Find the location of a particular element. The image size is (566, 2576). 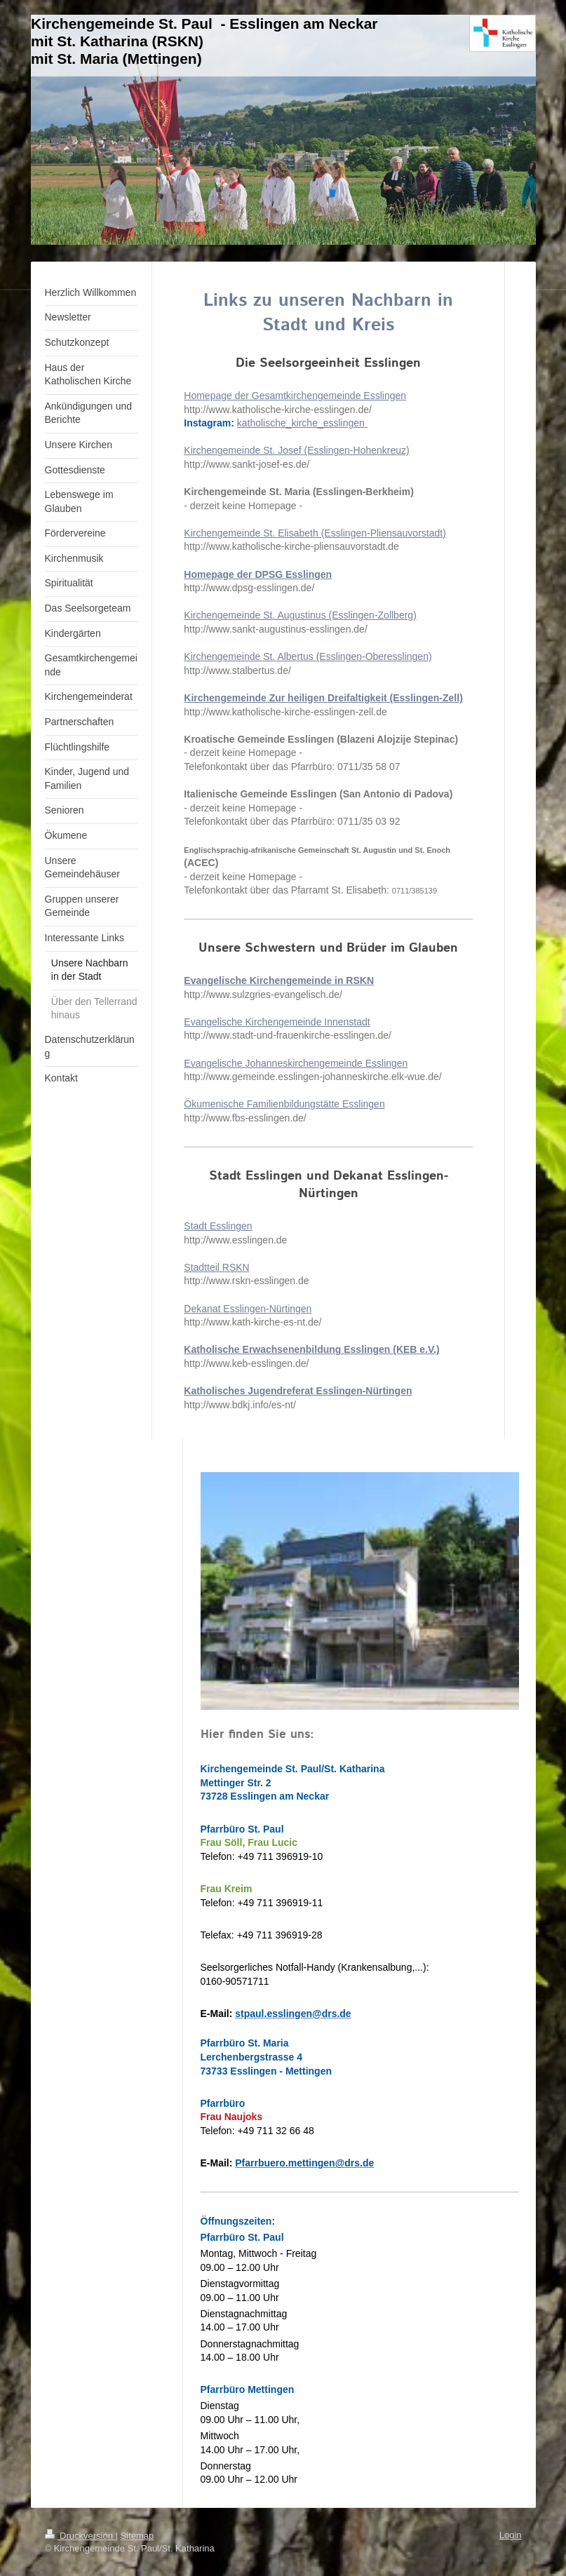

Homepage der Gesamtkirchengemeinde Esslingen is located at coordinates (295, 395).